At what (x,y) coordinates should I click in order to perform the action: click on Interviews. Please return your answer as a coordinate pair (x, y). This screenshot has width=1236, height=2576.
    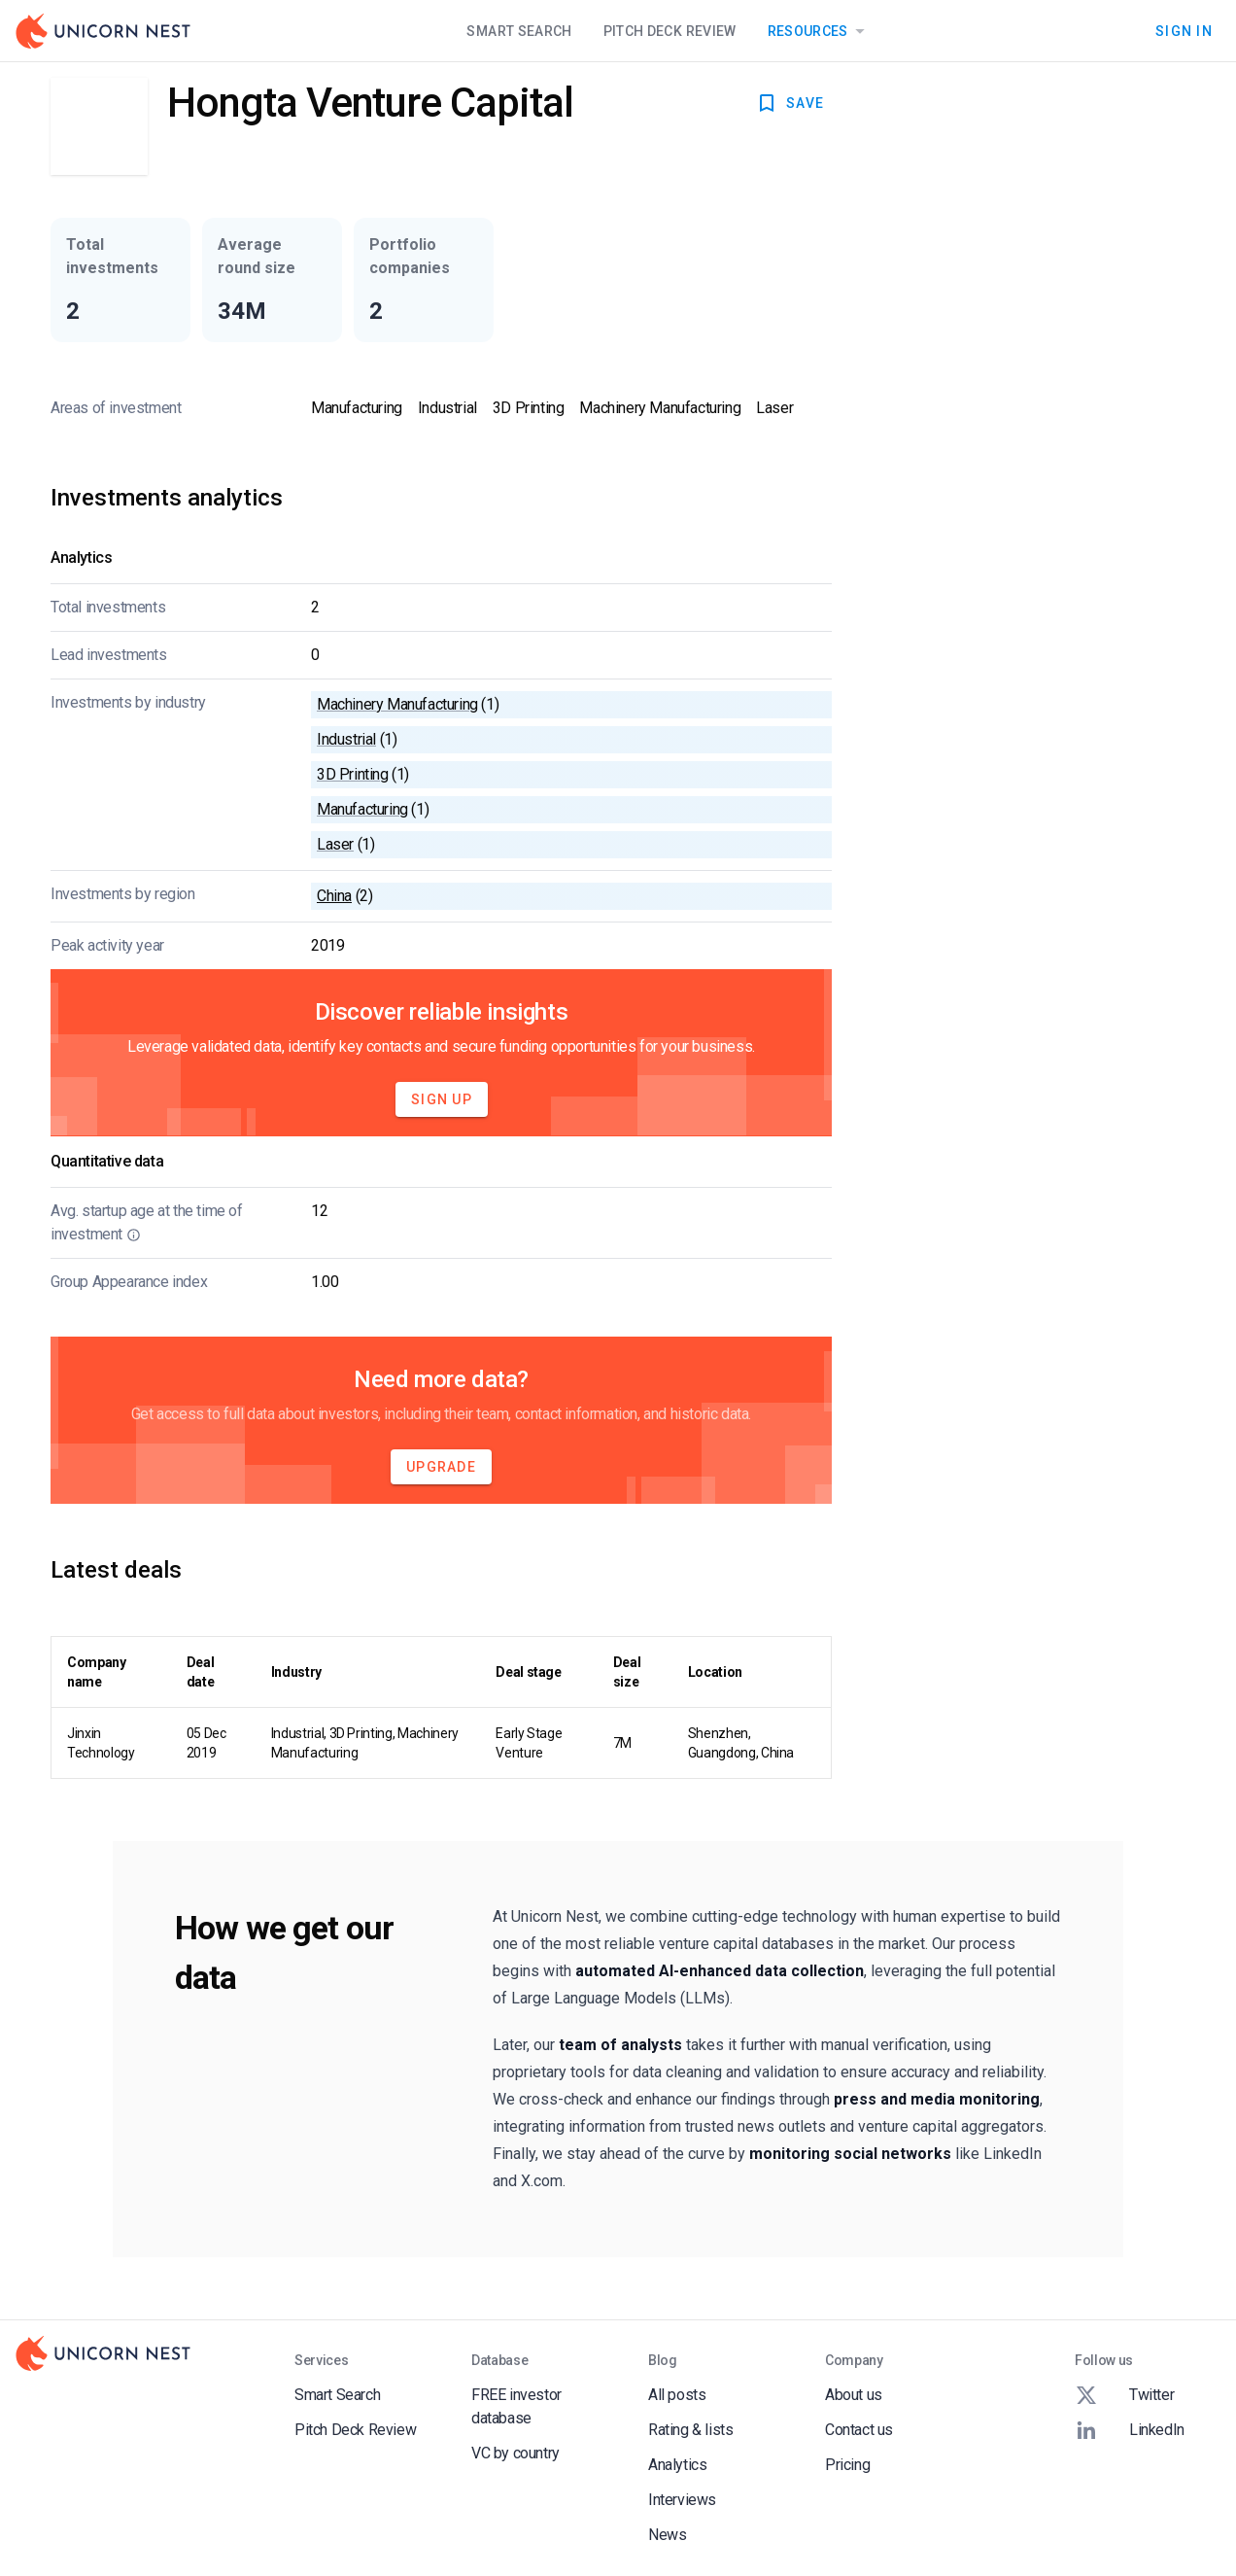
    Looking at the image, I should click on (682, 2499).